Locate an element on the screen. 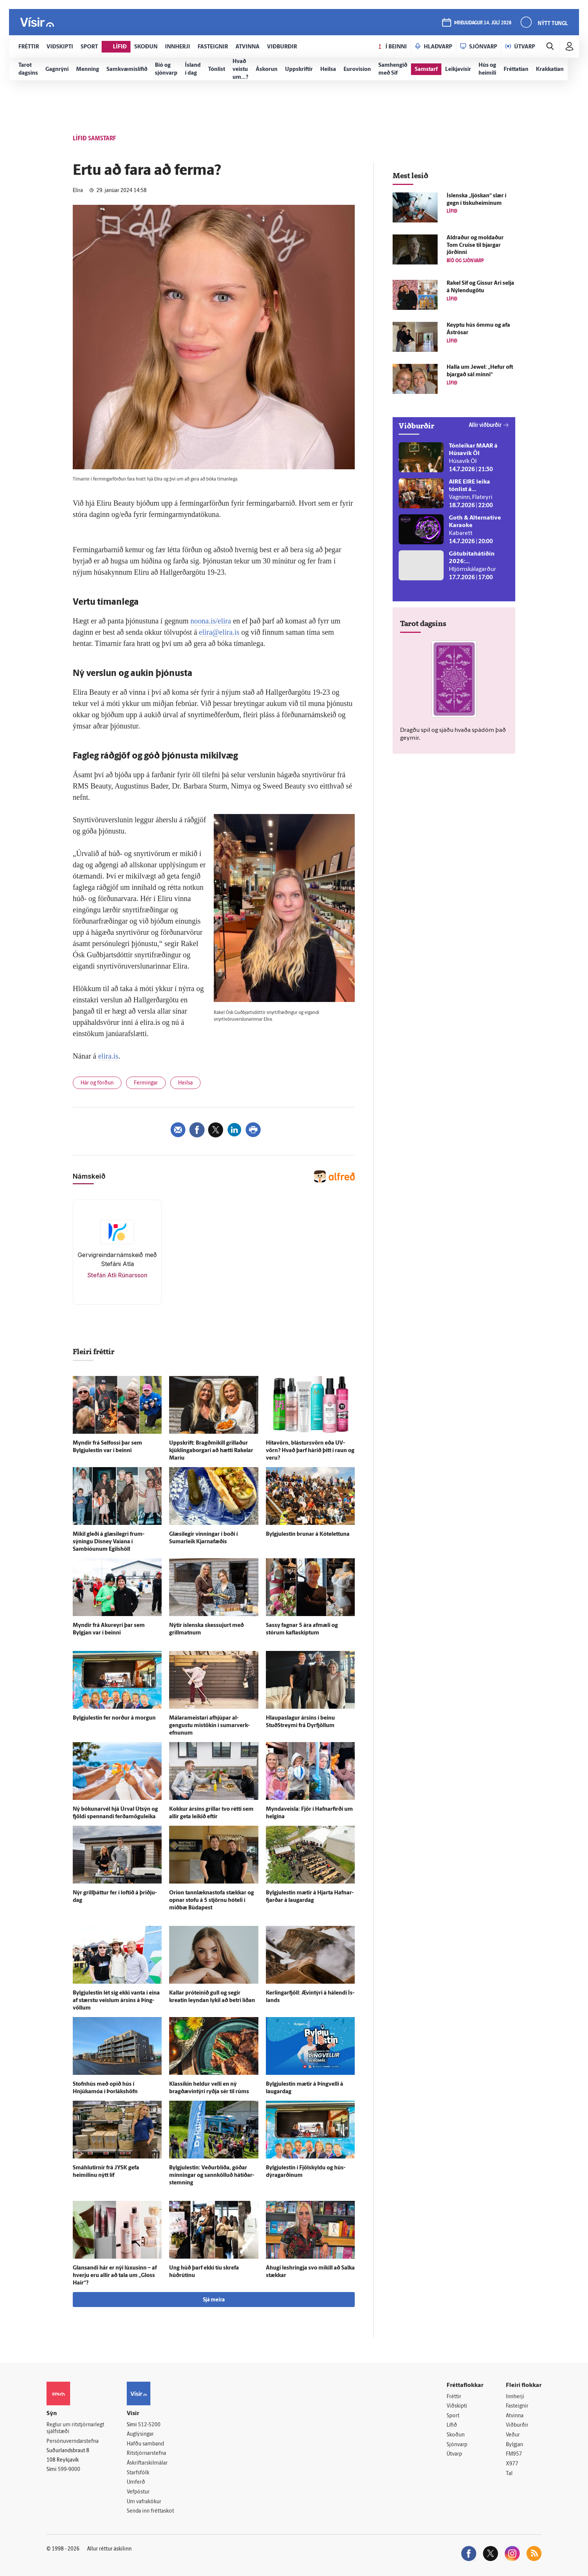 The height and width of the screenshot is (2576, 588). Bylgjan is located at coordinates (514, 2445).